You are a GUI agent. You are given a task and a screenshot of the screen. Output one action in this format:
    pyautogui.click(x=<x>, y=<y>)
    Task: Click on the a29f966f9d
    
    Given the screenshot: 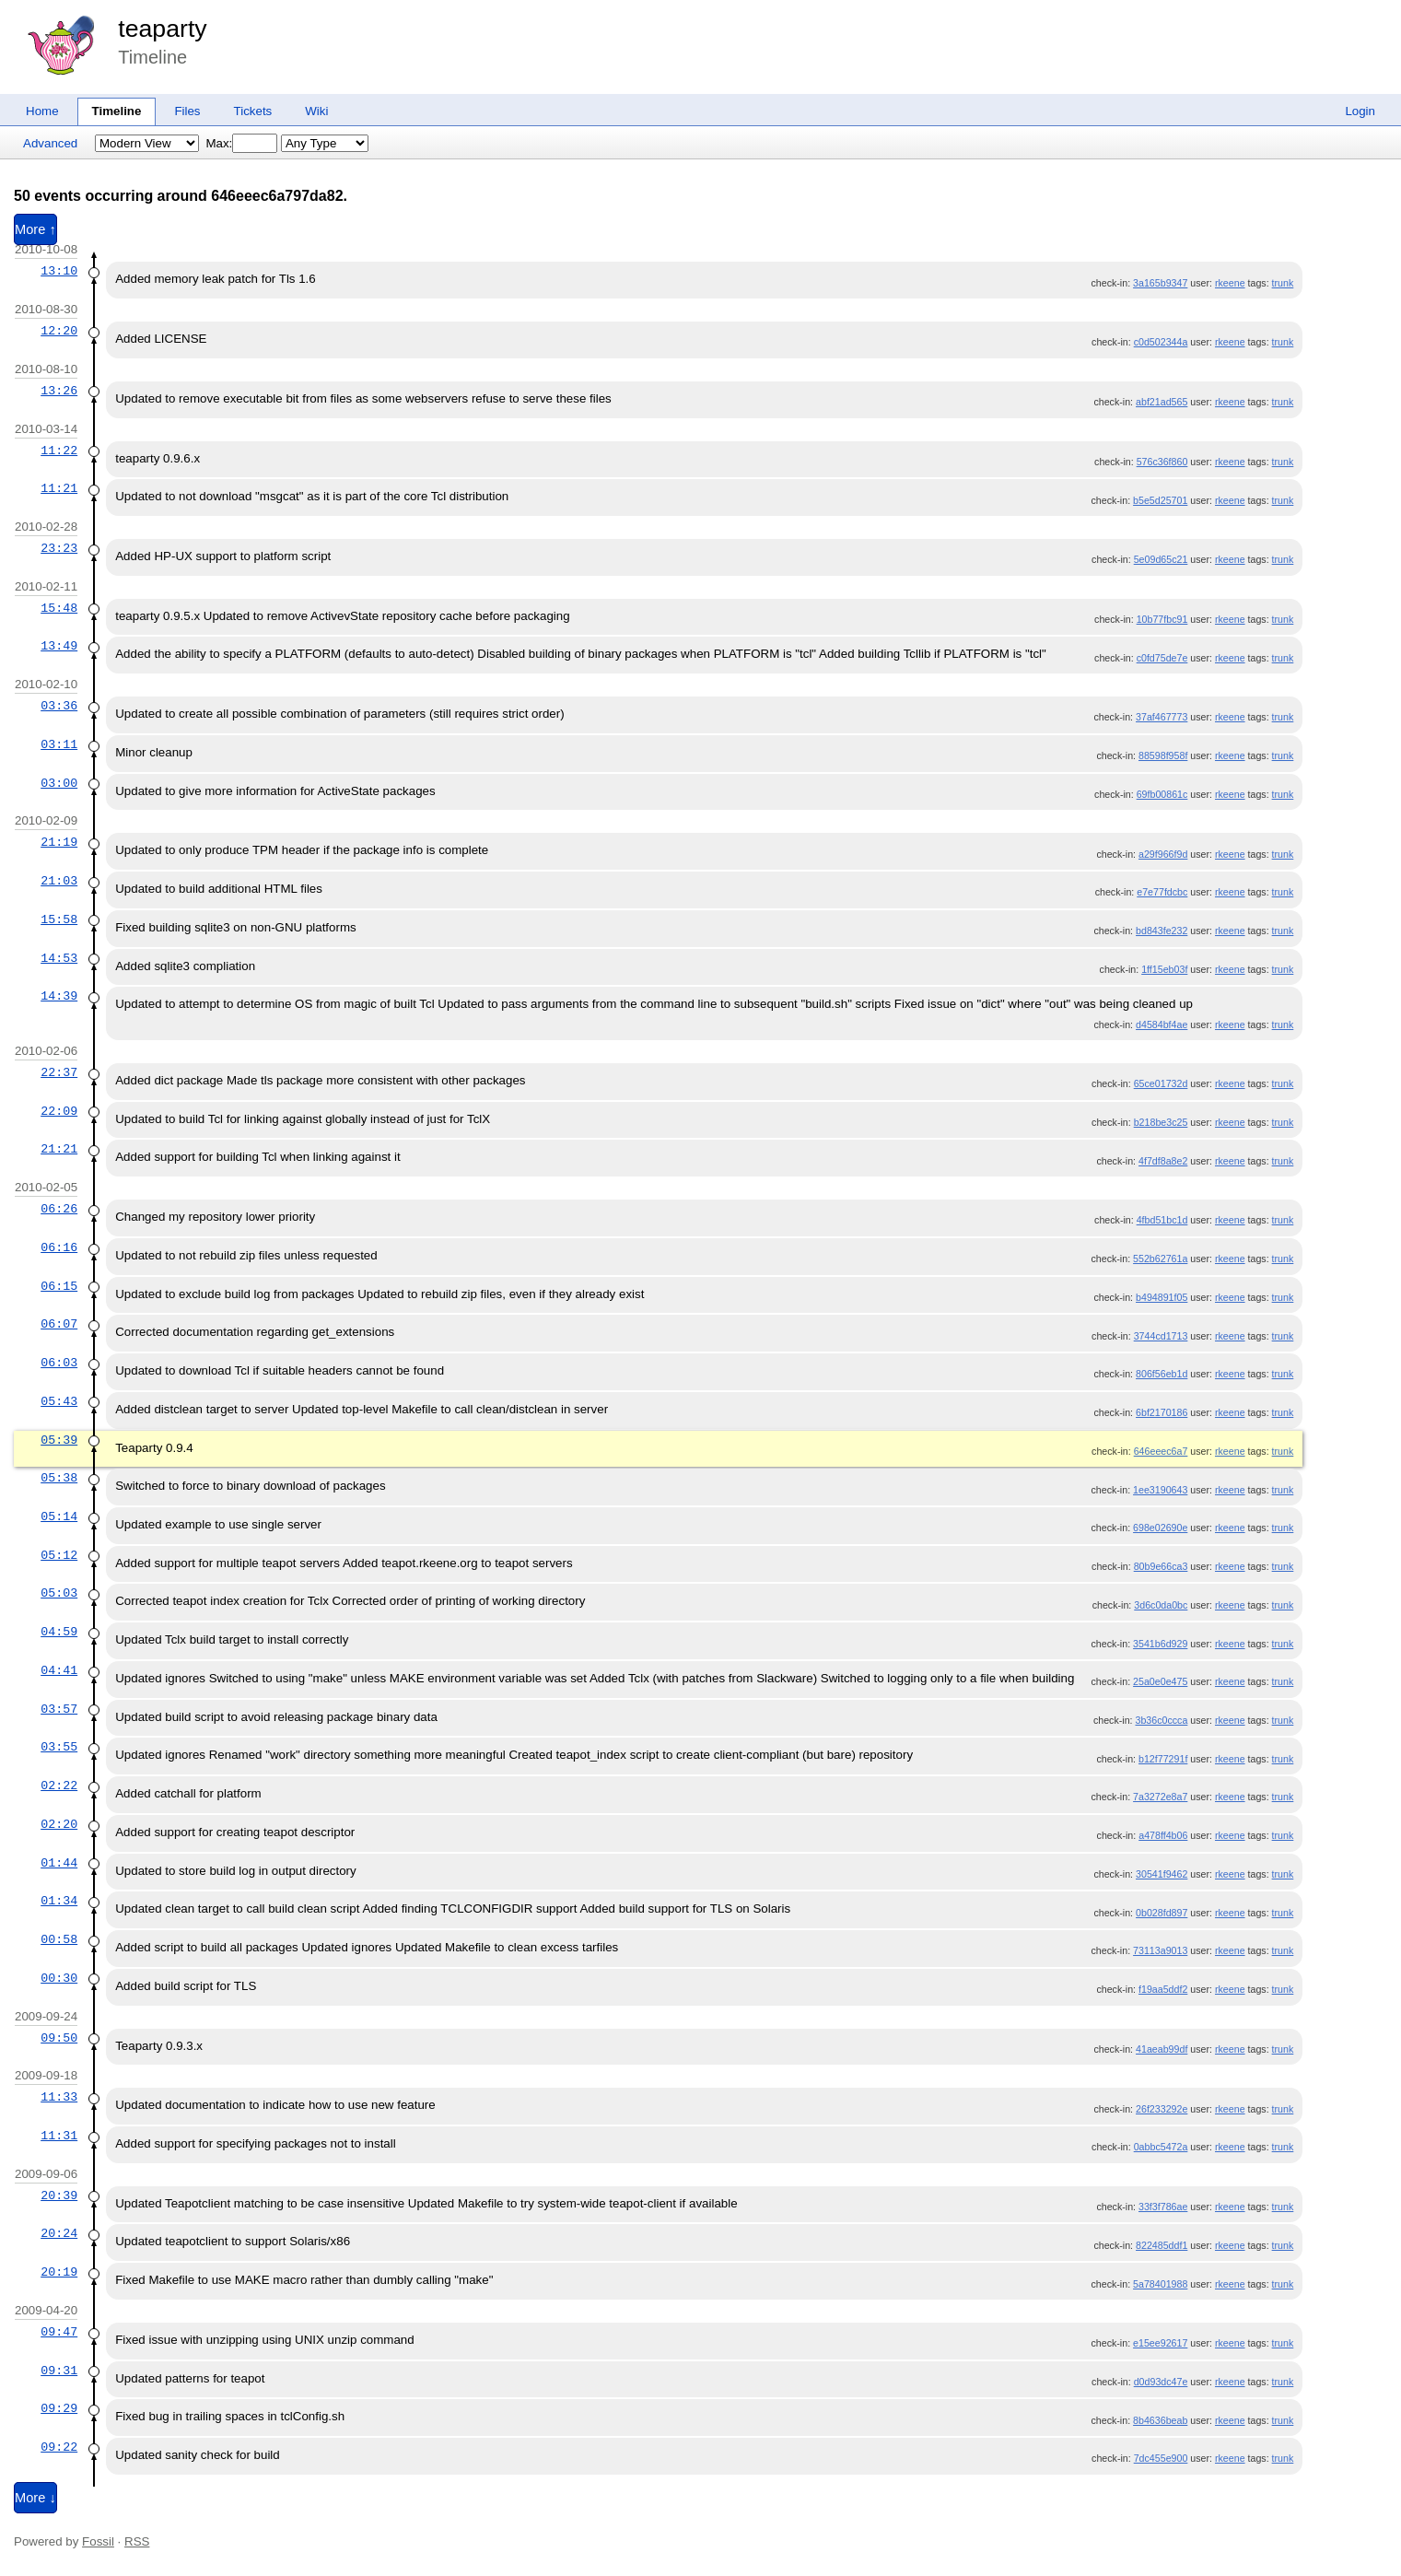 What is the action you would take?
    pyautogui.click(x=1162, y=854)
    